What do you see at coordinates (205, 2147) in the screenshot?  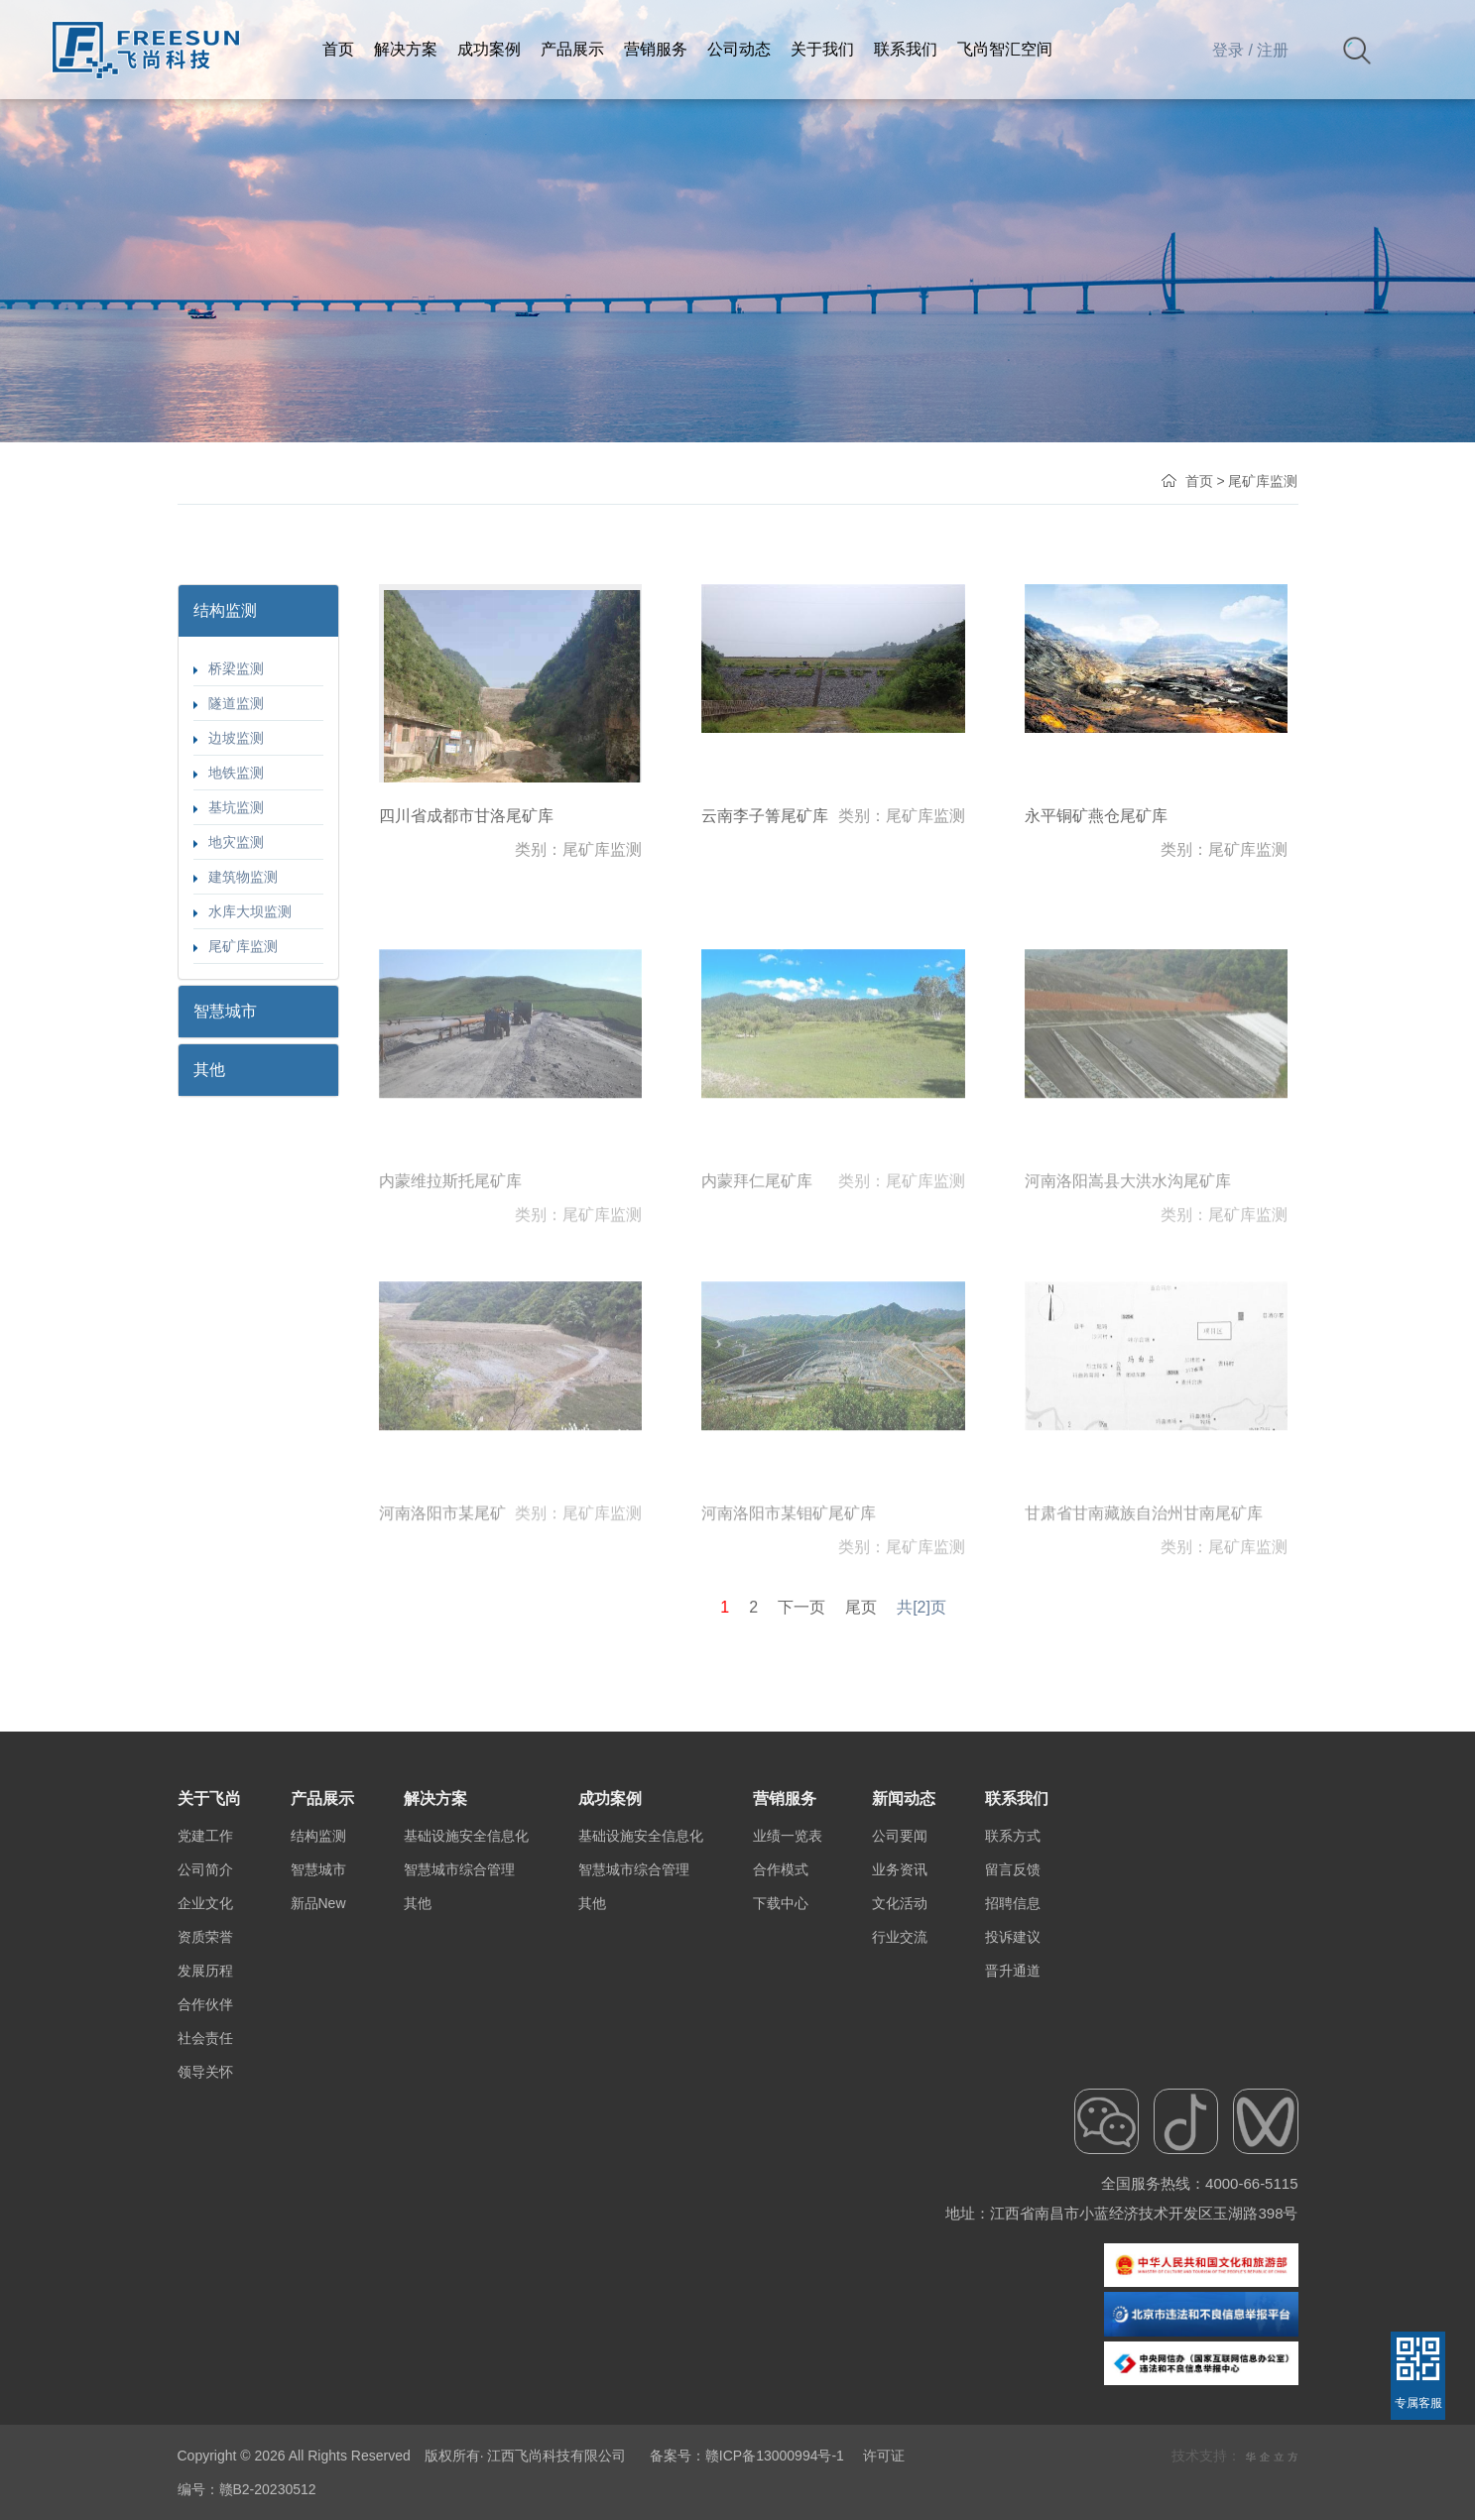 I see `发展历程` at bounding box center [205, 2147].